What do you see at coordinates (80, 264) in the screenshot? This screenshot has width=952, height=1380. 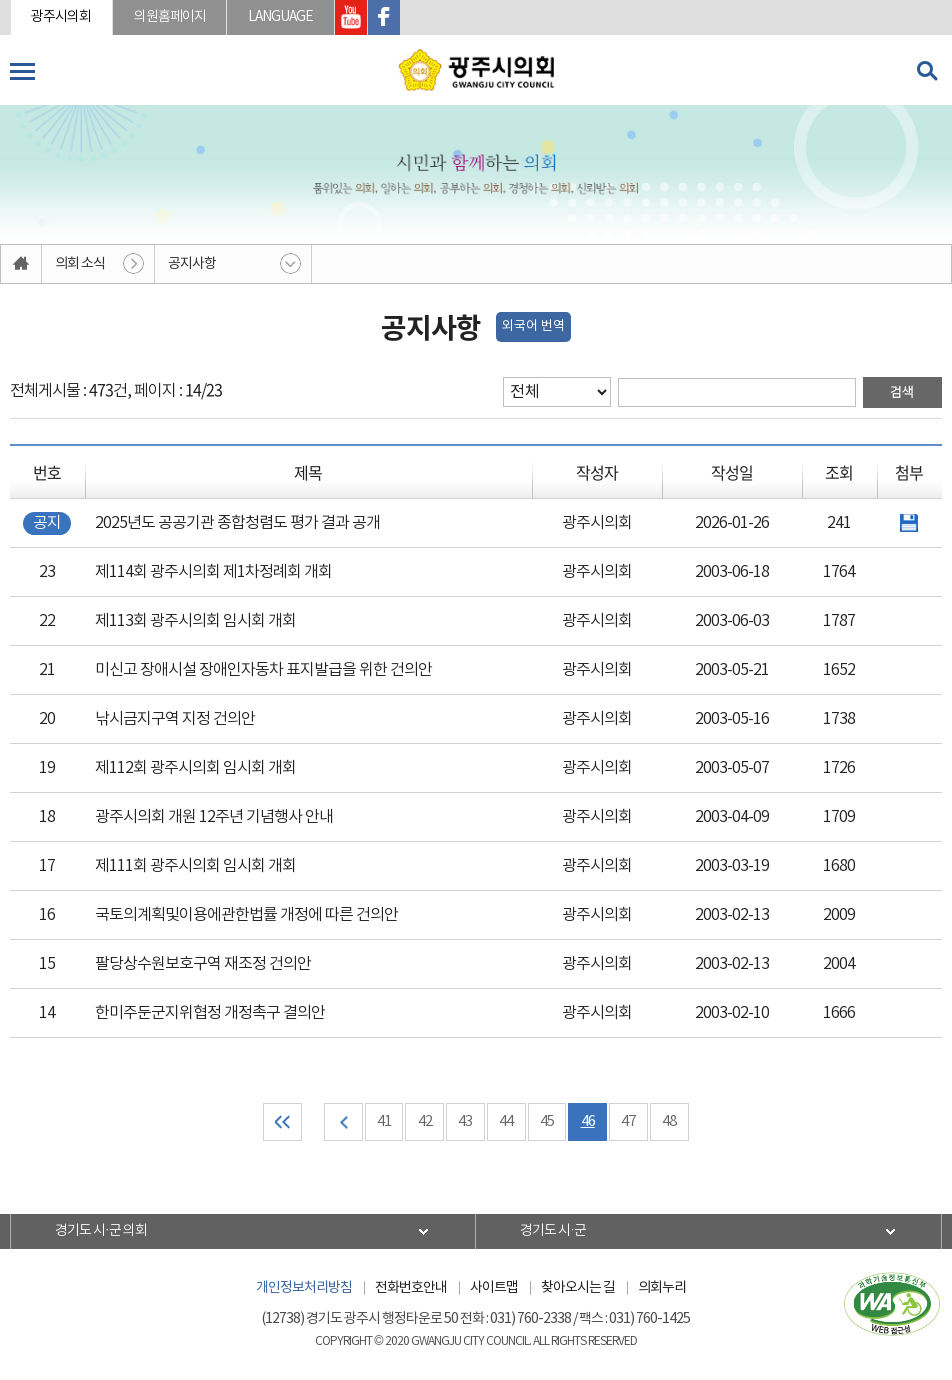 I see `의회 소식` at bounding box center [80, 264].